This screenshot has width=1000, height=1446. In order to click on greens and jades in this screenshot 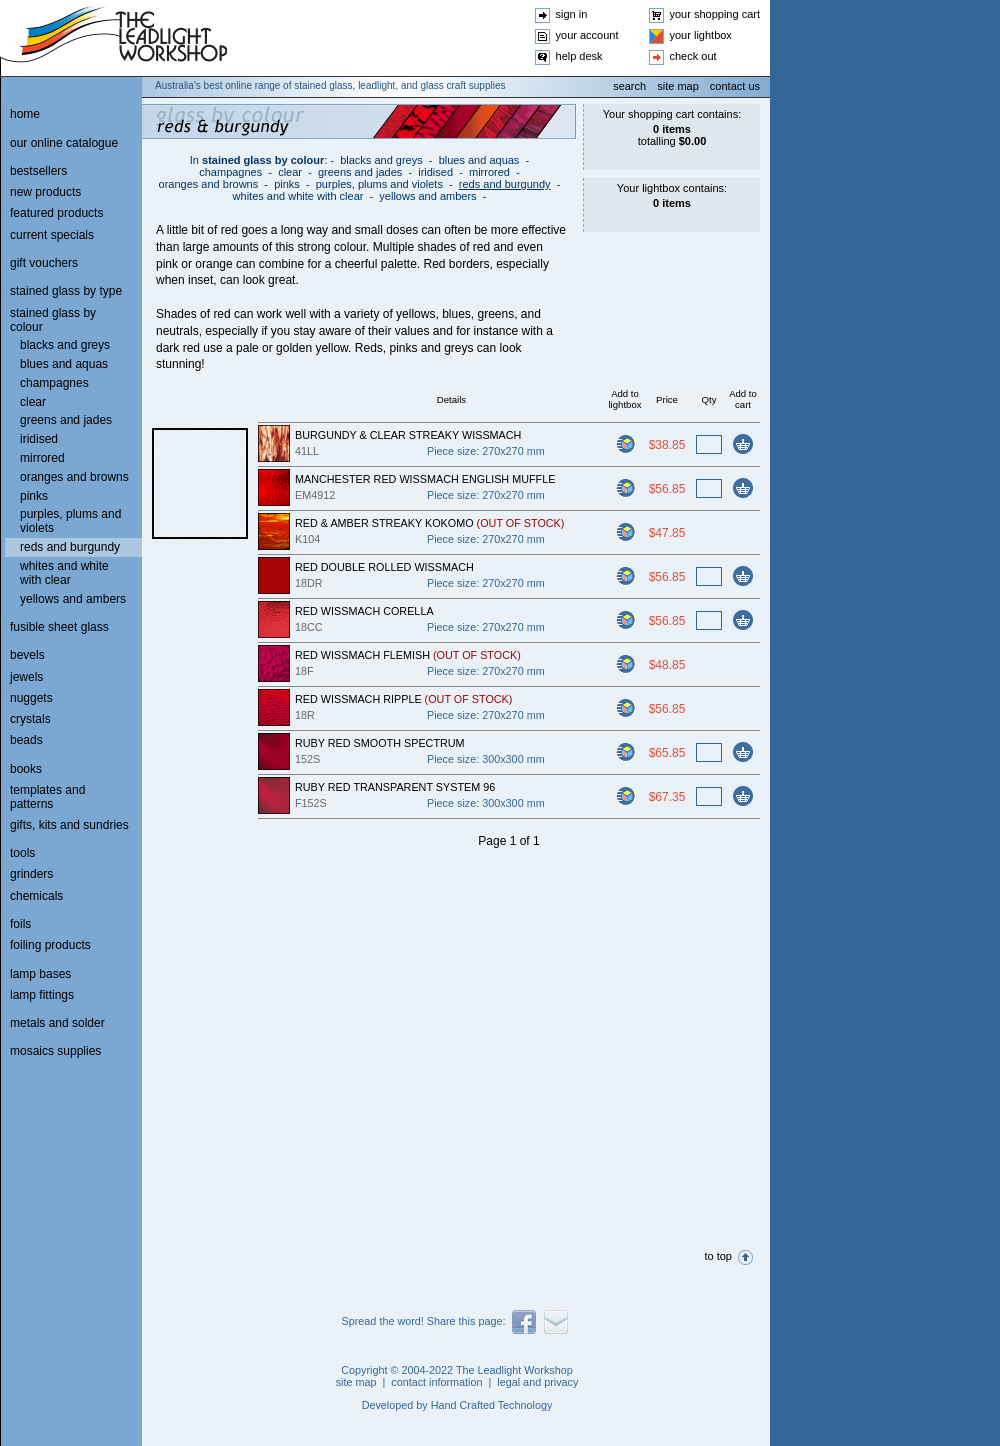, I will do `click(360, 172)`.